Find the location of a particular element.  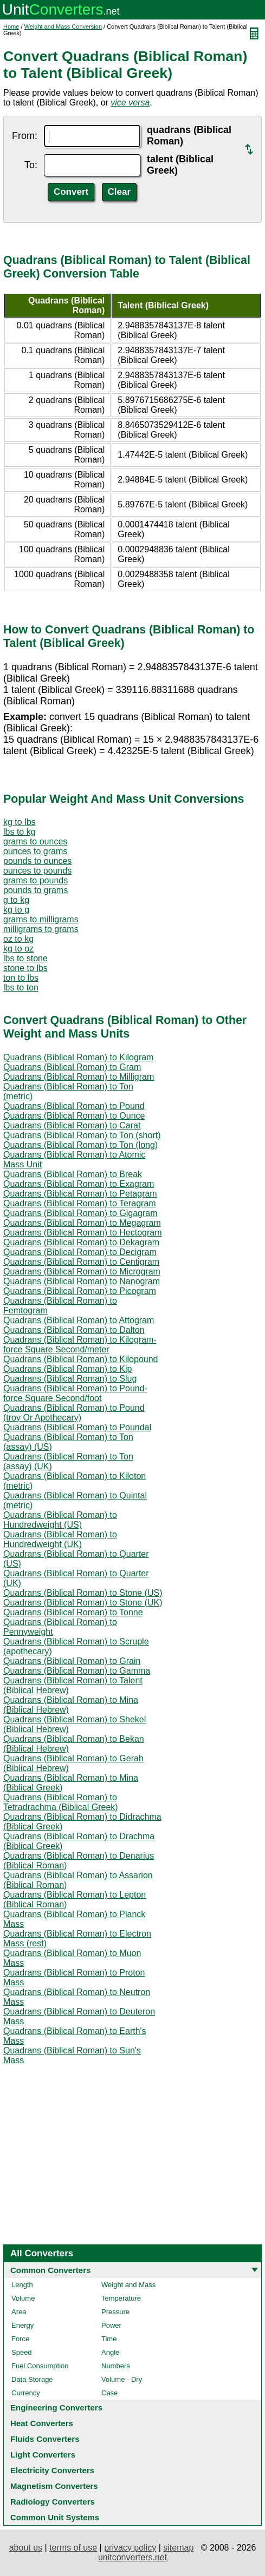

Weight and Mass Conversion is located at coordinates (63, 26).